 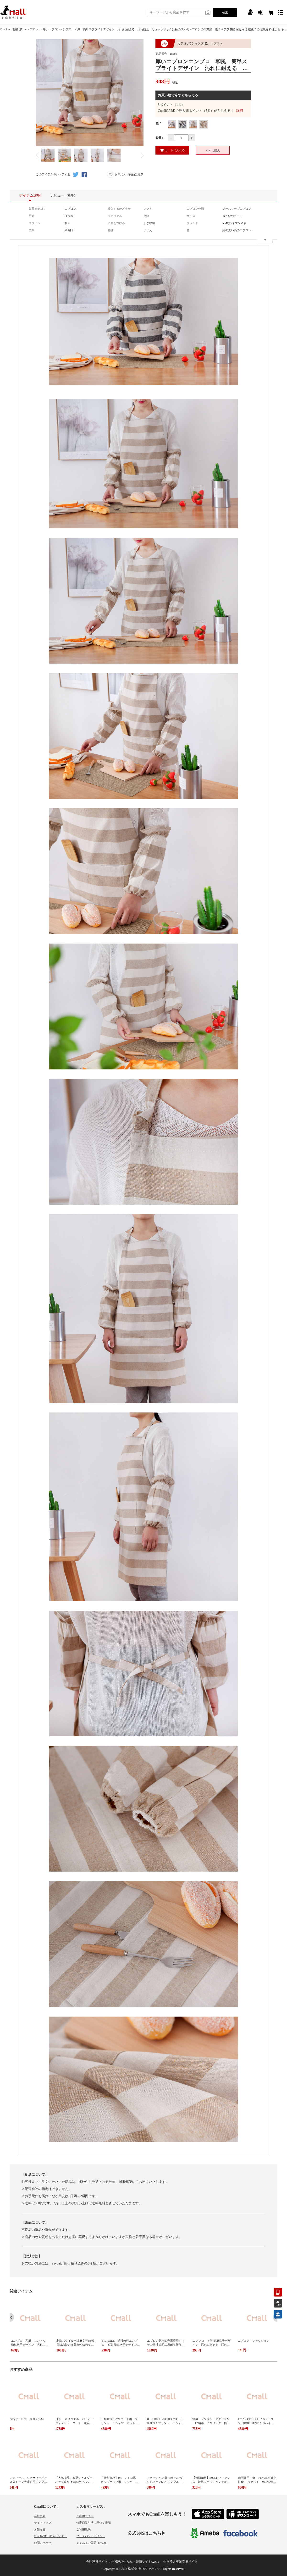 What do you see at coordinates (92, 2542) in the screenshot?
I see `よくあるご質問（FAQ）` at bounding box center [92, 2542].